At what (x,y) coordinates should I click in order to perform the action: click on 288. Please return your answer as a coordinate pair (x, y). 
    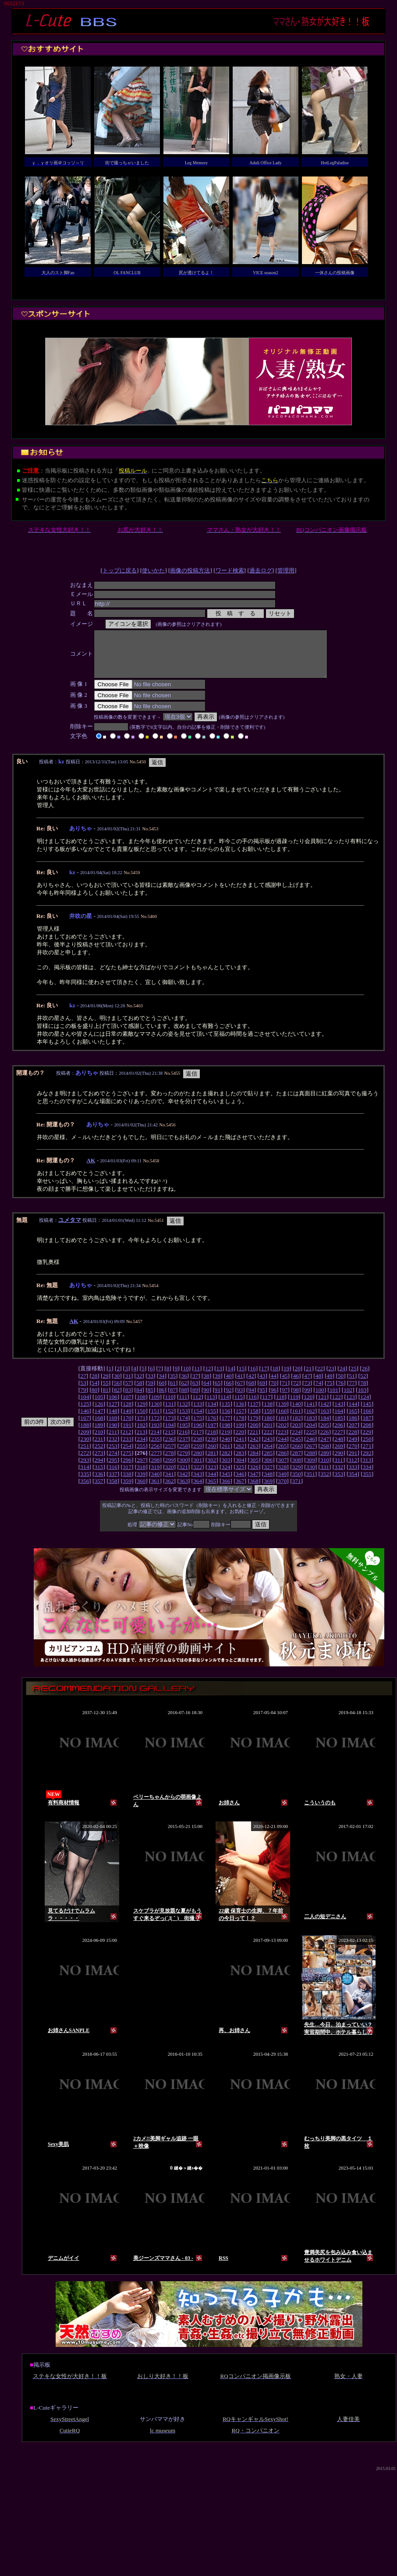
    Looking at the image, I should click on (310, 1462).